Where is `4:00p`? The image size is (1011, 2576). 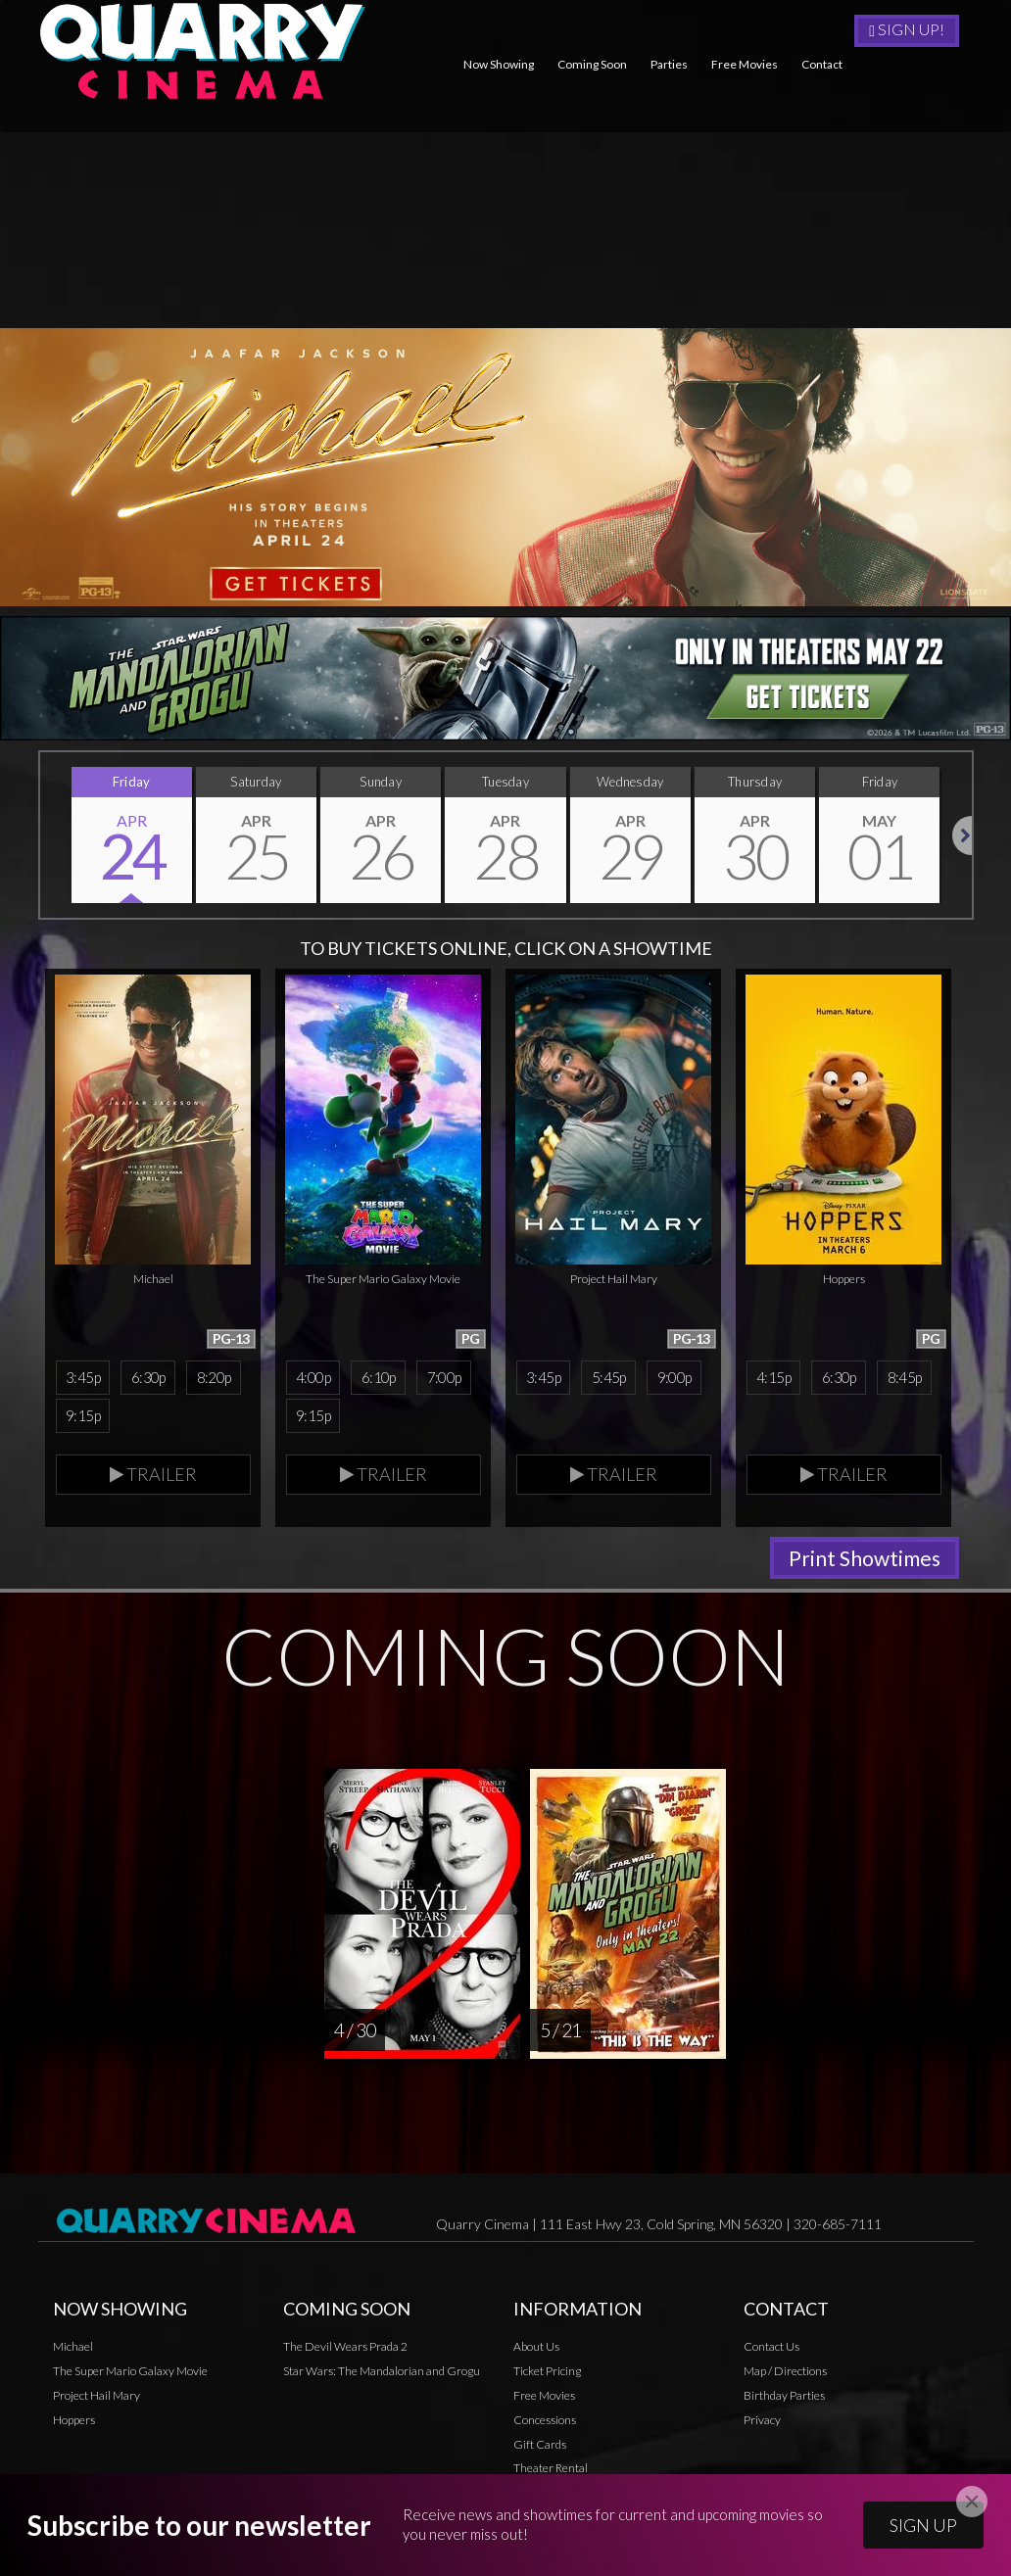 4:00p is located at coordinates (313, 1377).